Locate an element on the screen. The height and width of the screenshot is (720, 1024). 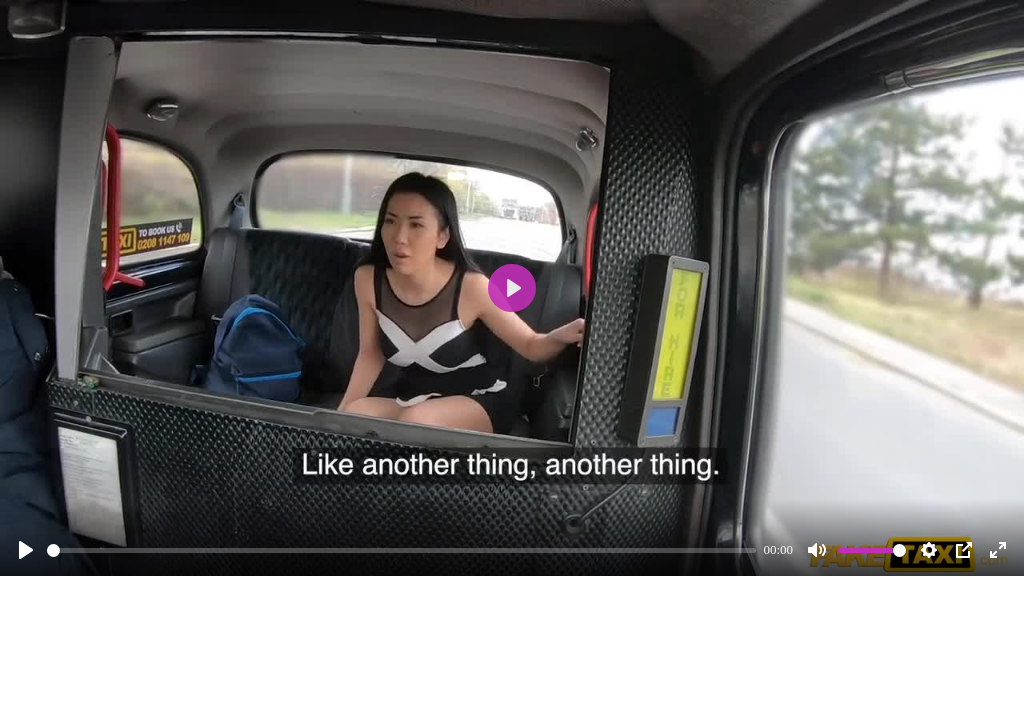
[slider] is located at coordinates (401, 550).